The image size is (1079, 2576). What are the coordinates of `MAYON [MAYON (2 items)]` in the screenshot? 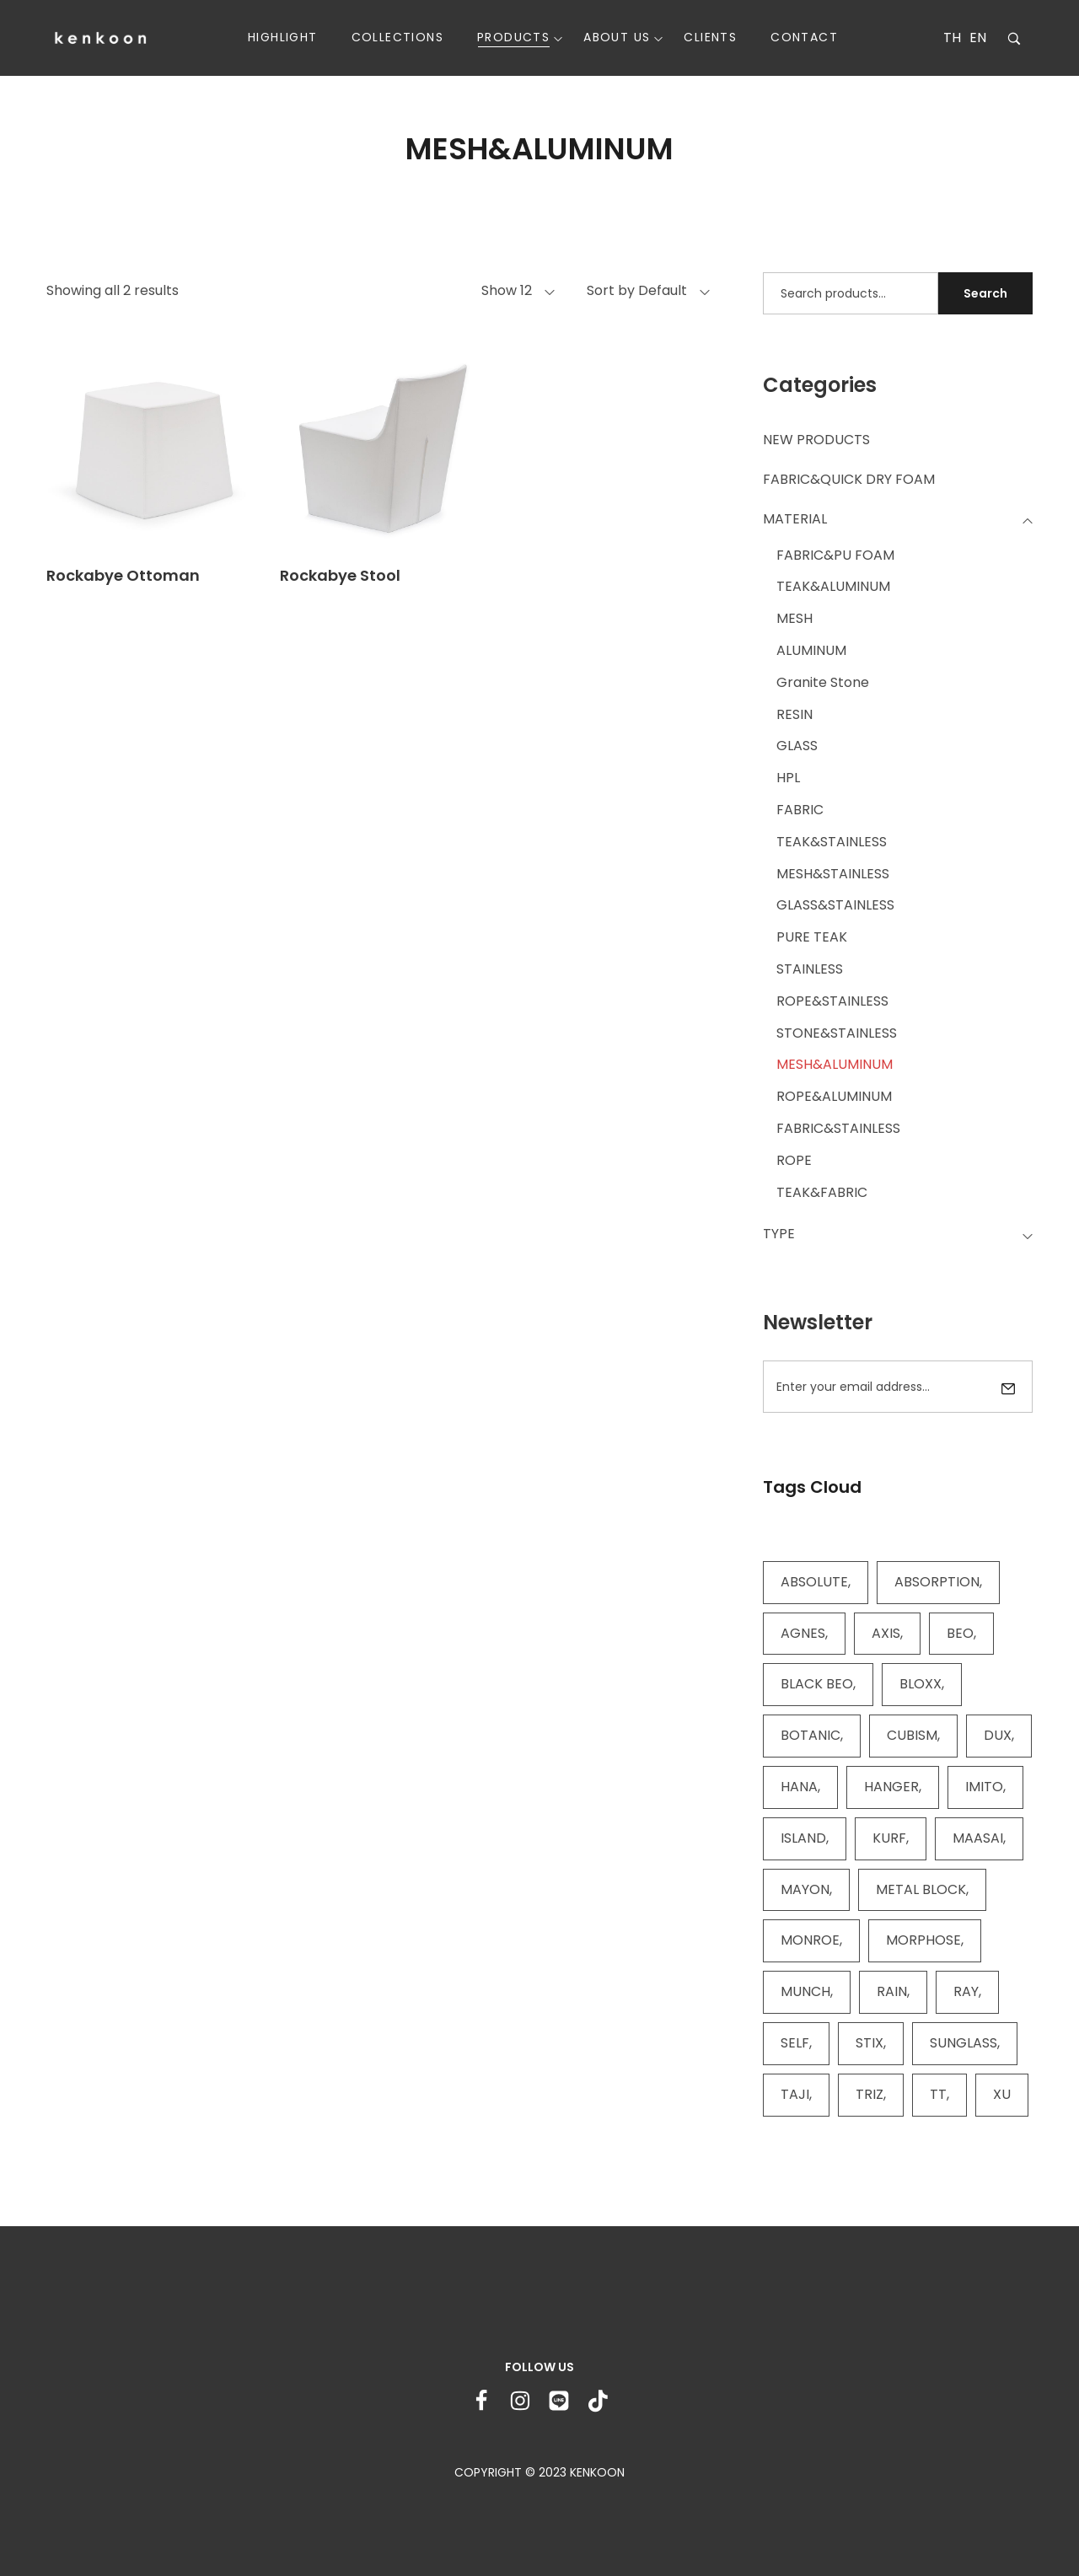 It's located at (805, 1889).